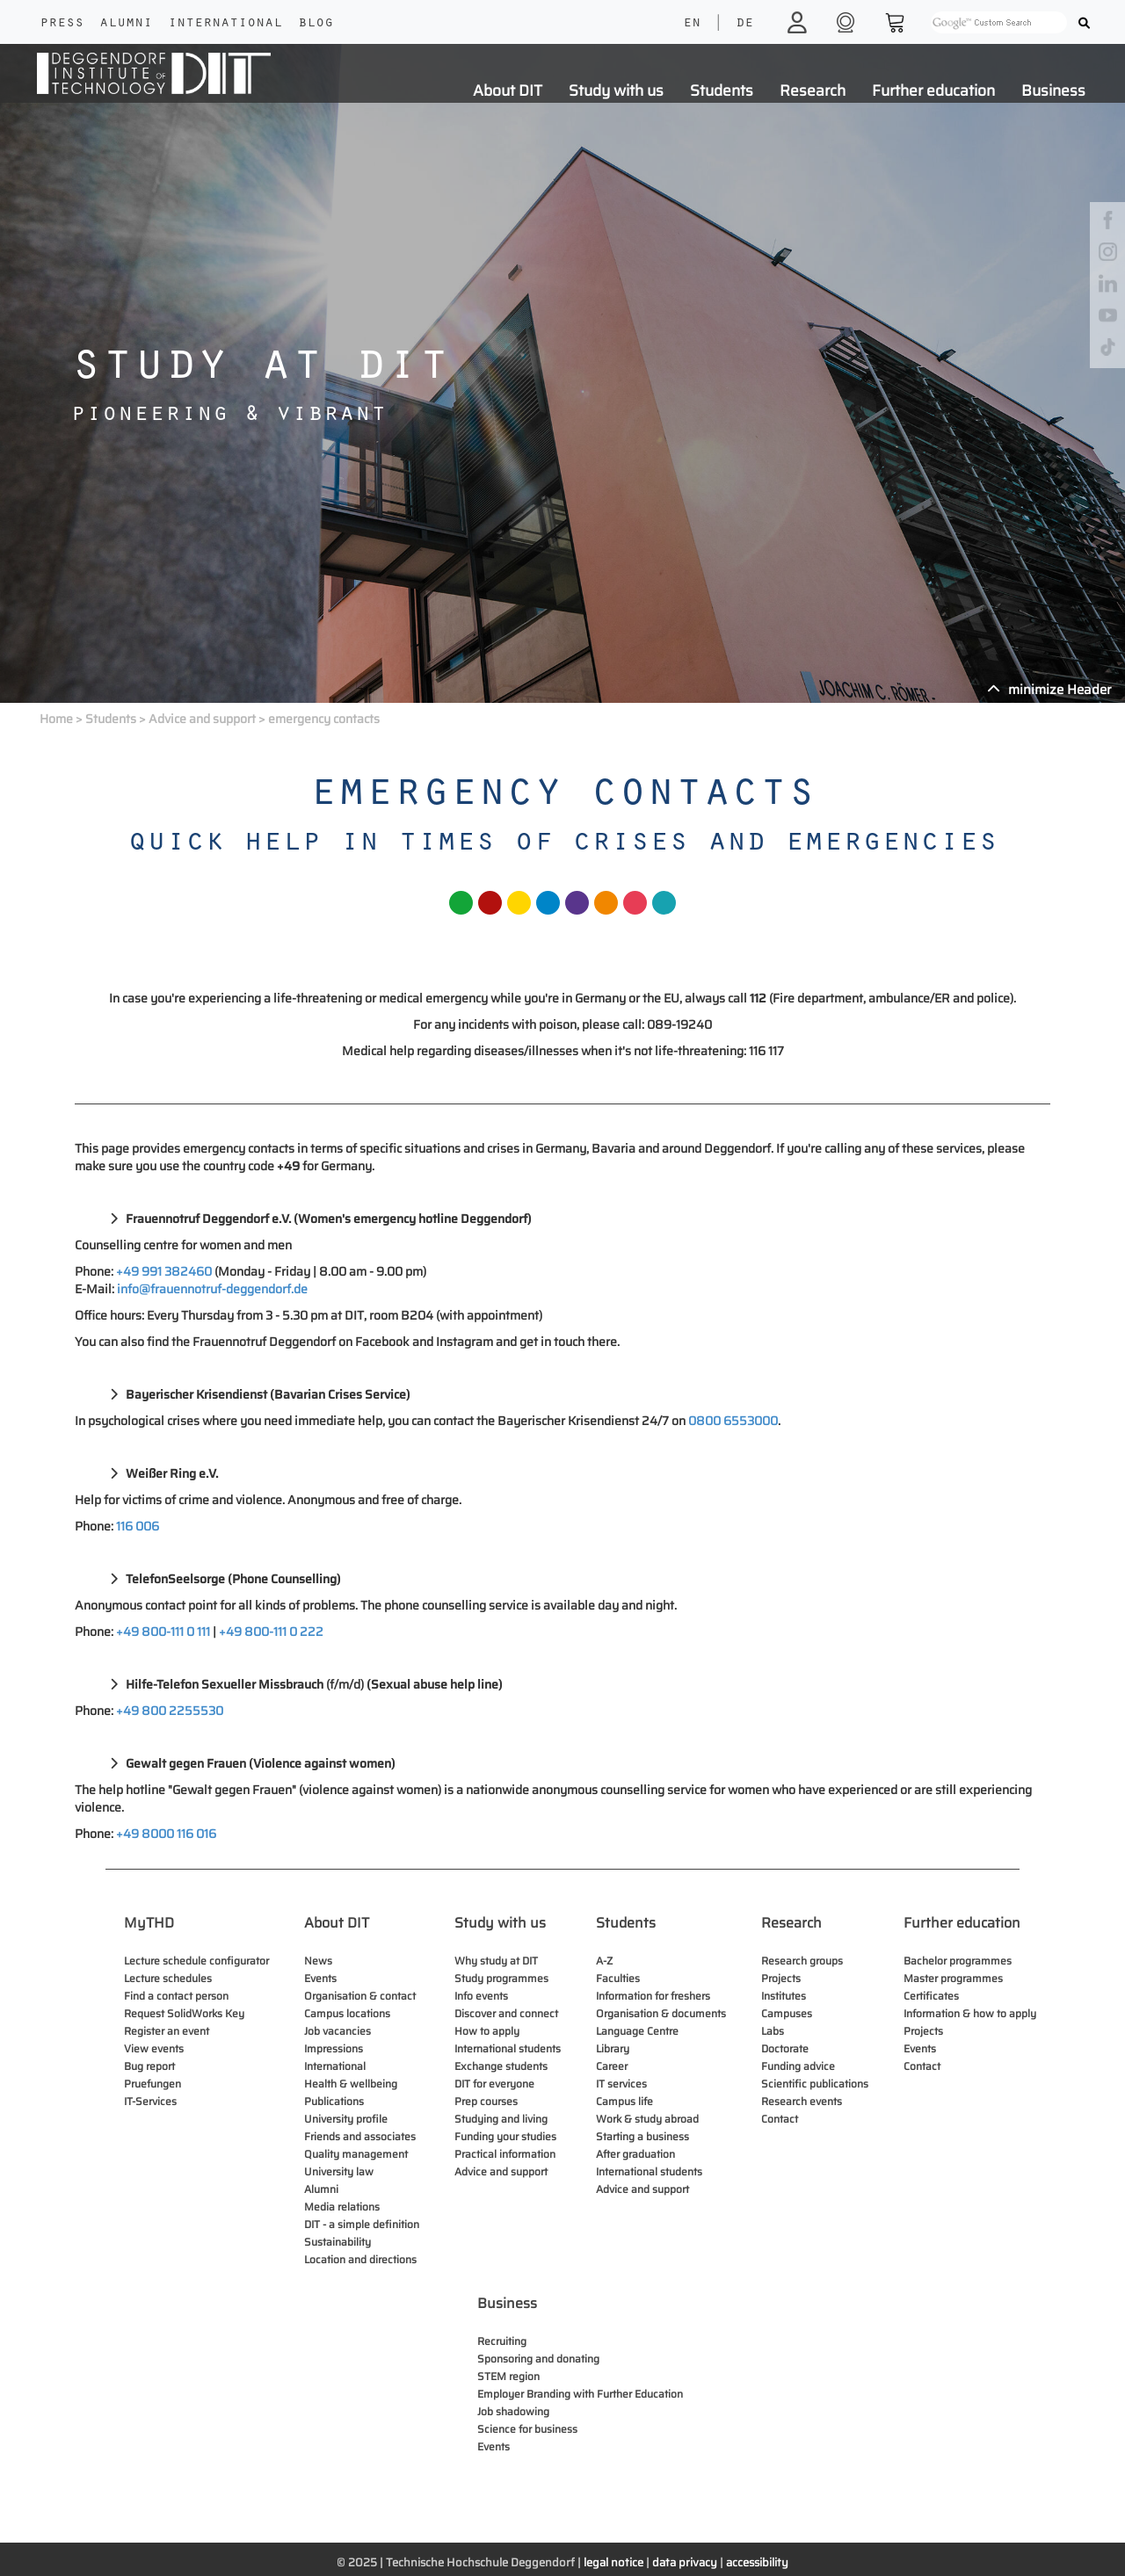 The image size is (1125, 2576). What do you see at coordinates (360, 2259) in the screenshot?
I see `Location and directions` at bounding box center [360, 2259].